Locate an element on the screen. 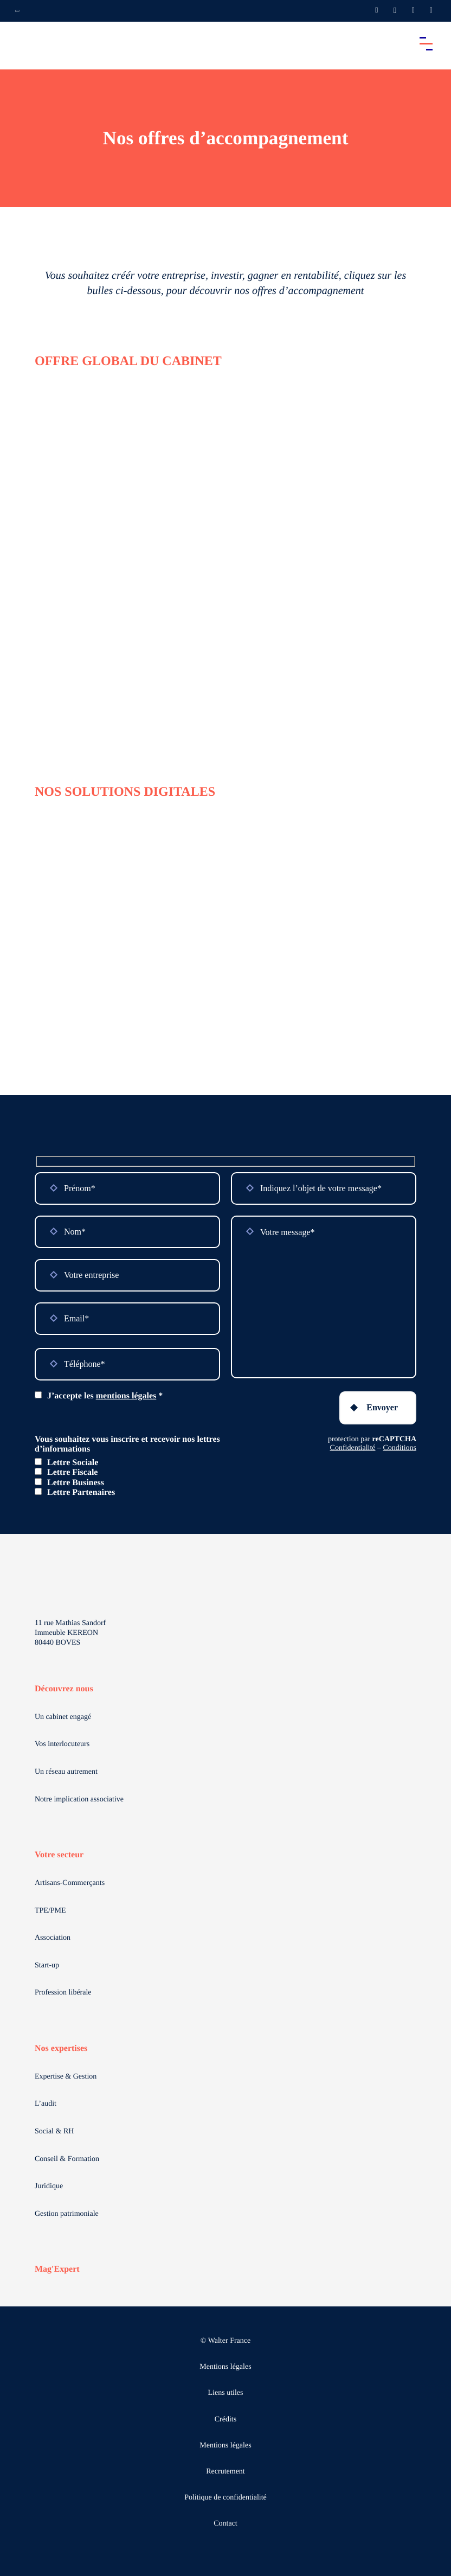  Vous souhaitez vous inscrire et recevoir nos lettres d’informations is located at coordinates (127, 1444).